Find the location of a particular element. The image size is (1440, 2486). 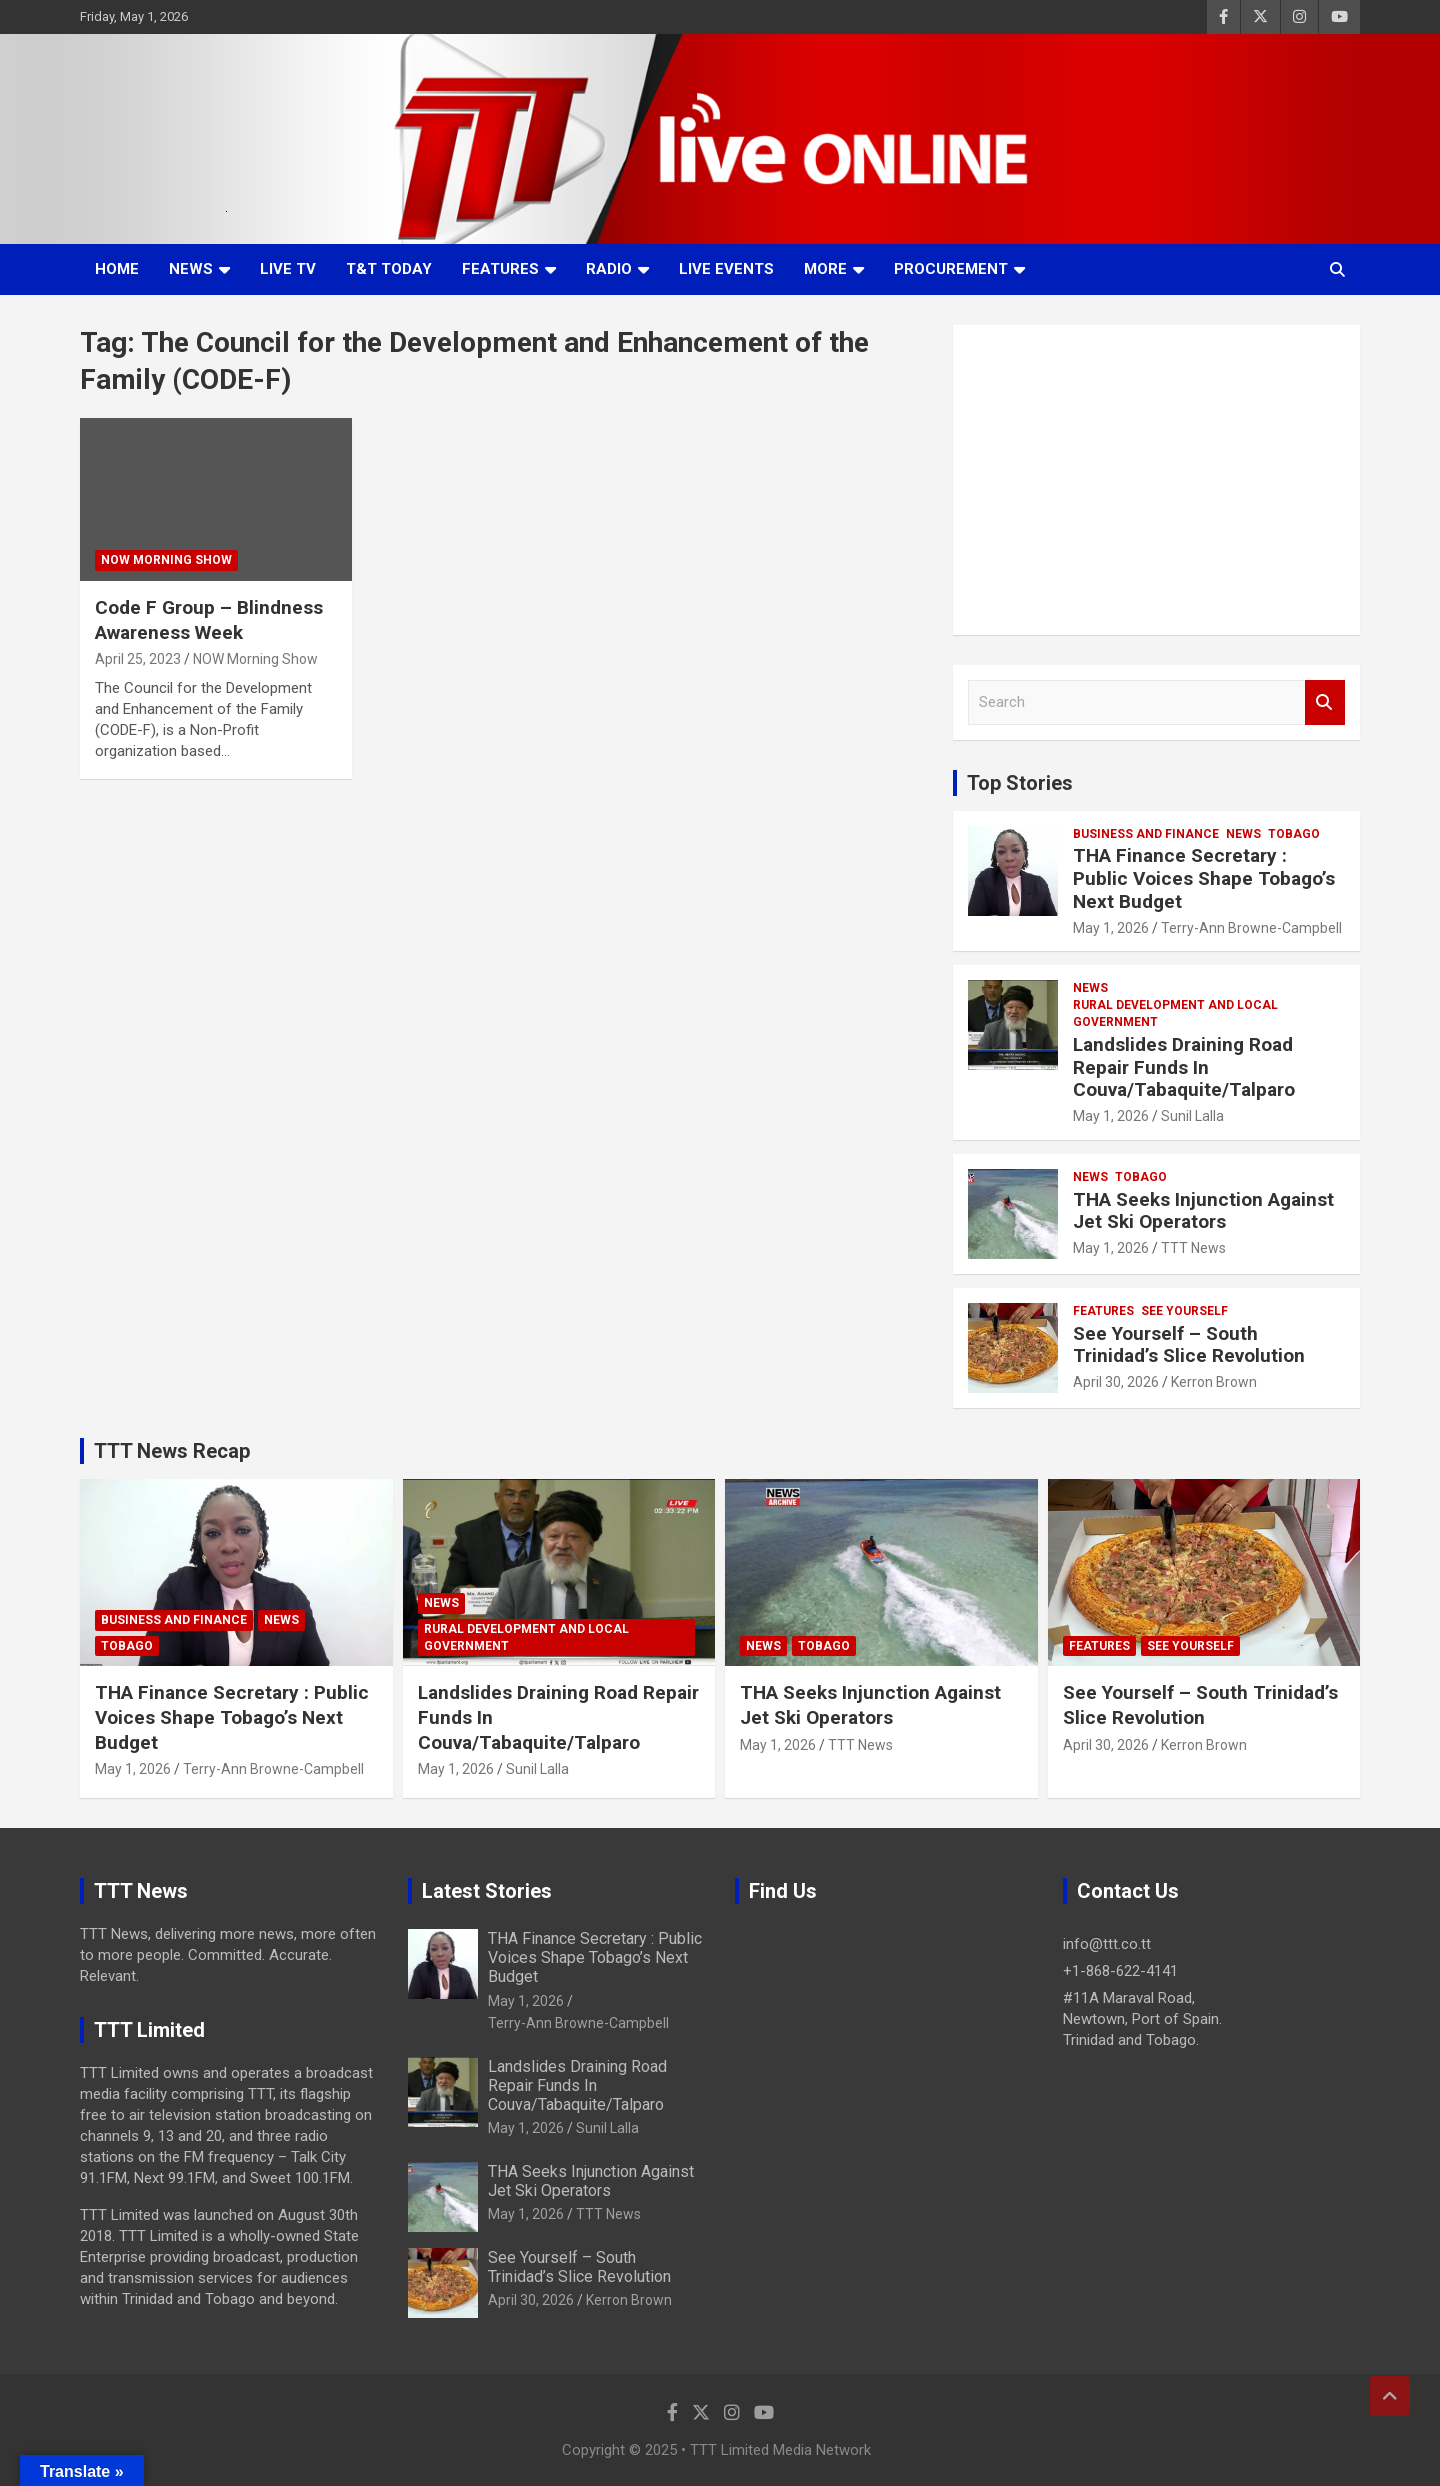

Code F Group – Blindness Awareness Week is located at coordinates (209, 620).